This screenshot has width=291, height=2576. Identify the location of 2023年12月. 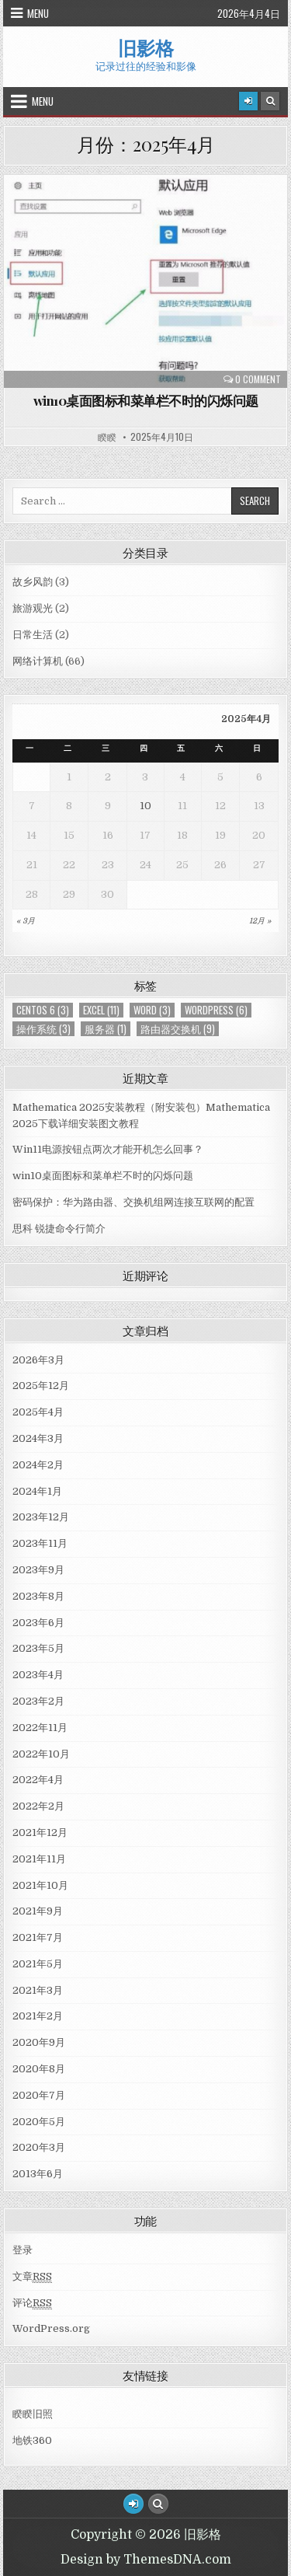
(40, 1517).